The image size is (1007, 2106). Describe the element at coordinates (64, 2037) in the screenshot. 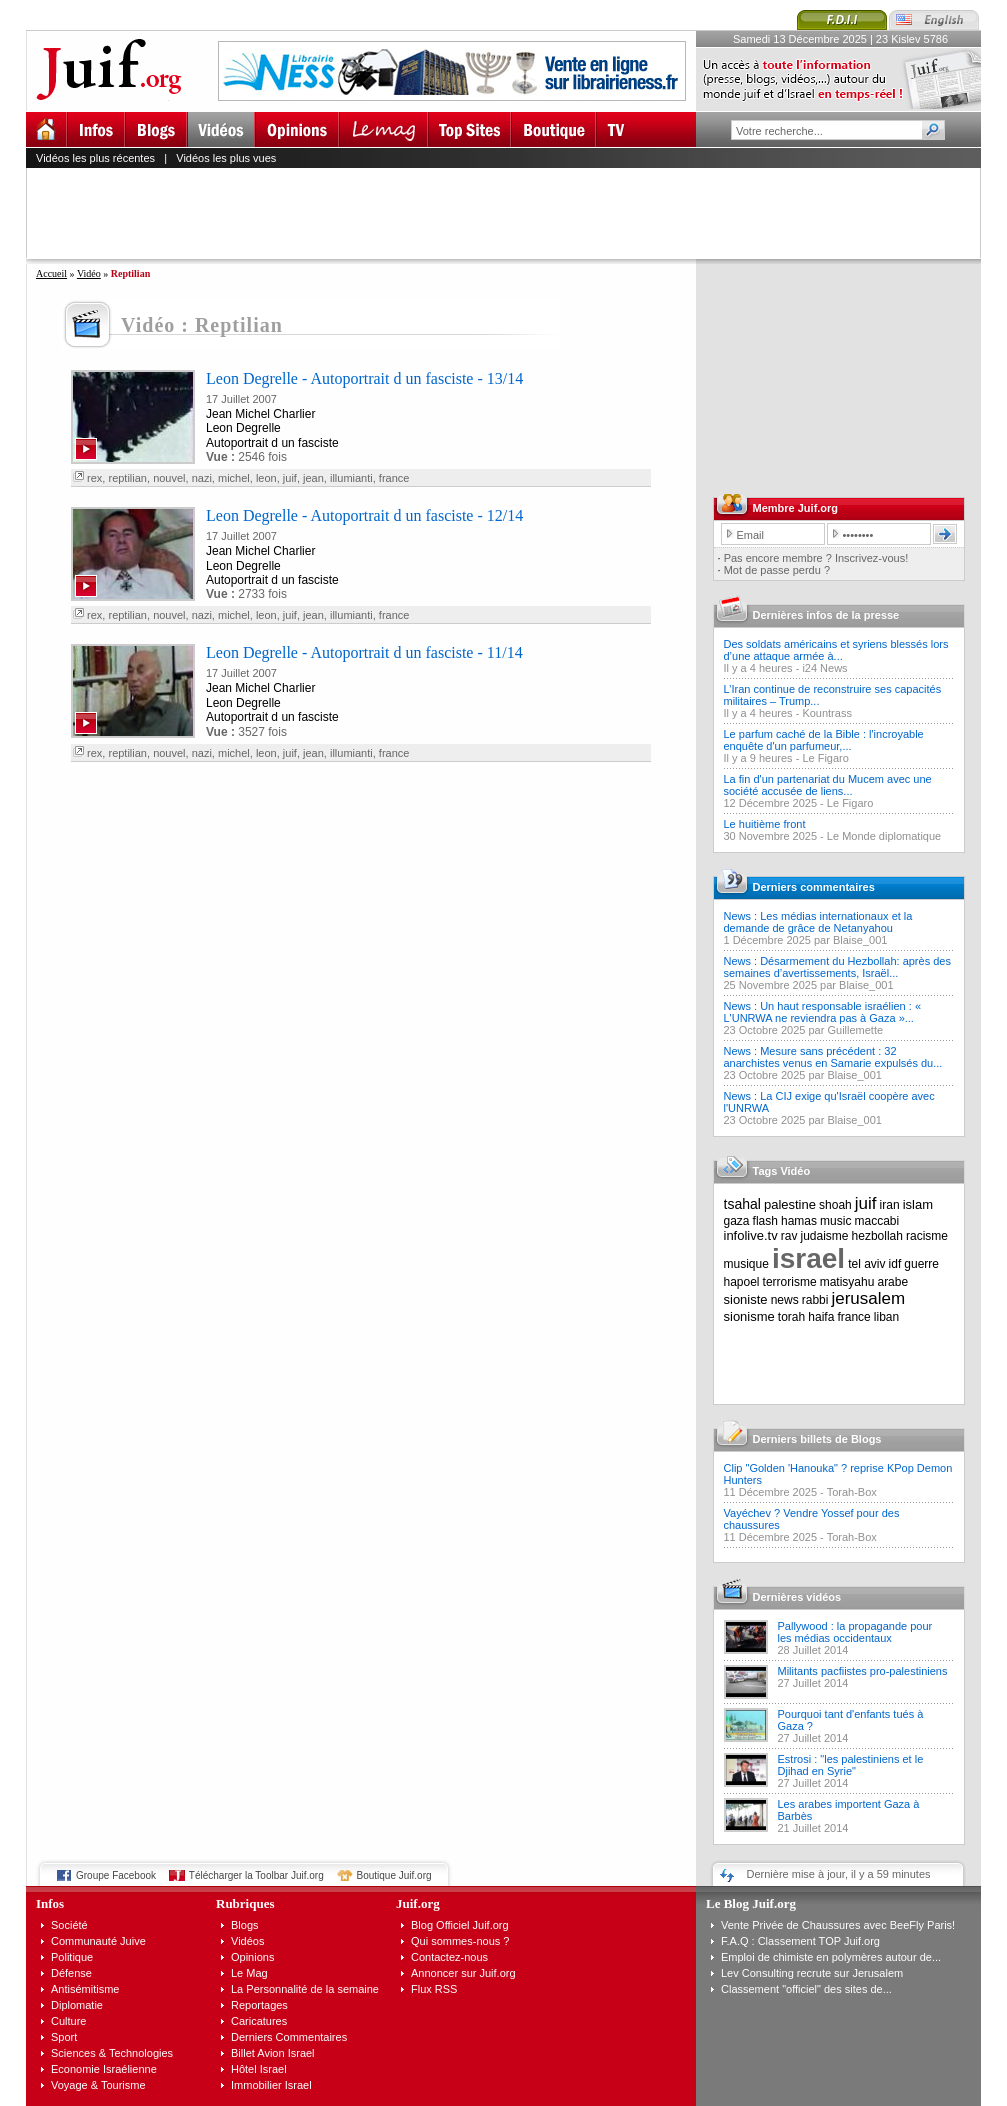

I see `Sport` at that location.